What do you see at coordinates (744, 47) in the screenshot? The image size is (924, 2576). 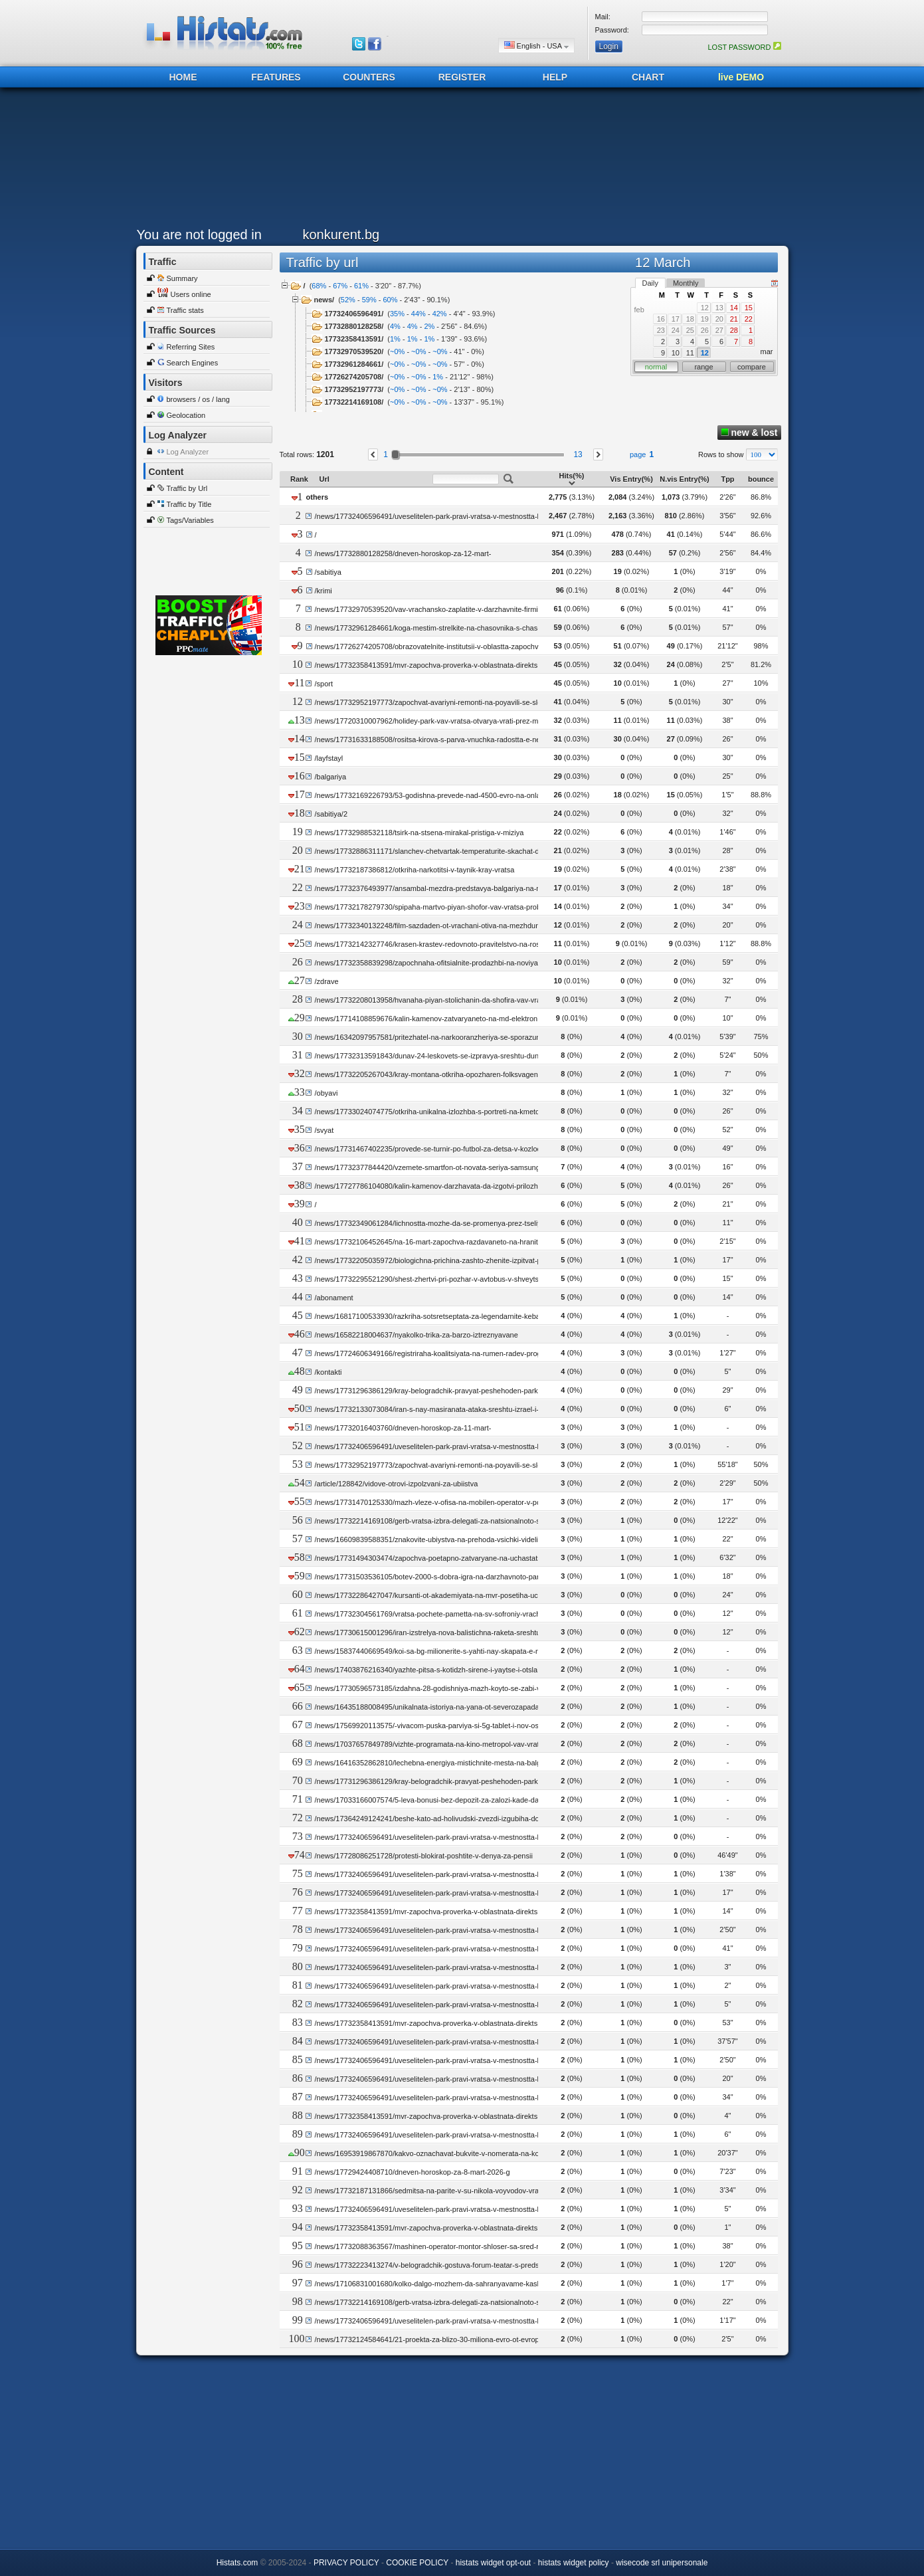 I see `LOST PASSWORD` at bounding box center [744, 47].